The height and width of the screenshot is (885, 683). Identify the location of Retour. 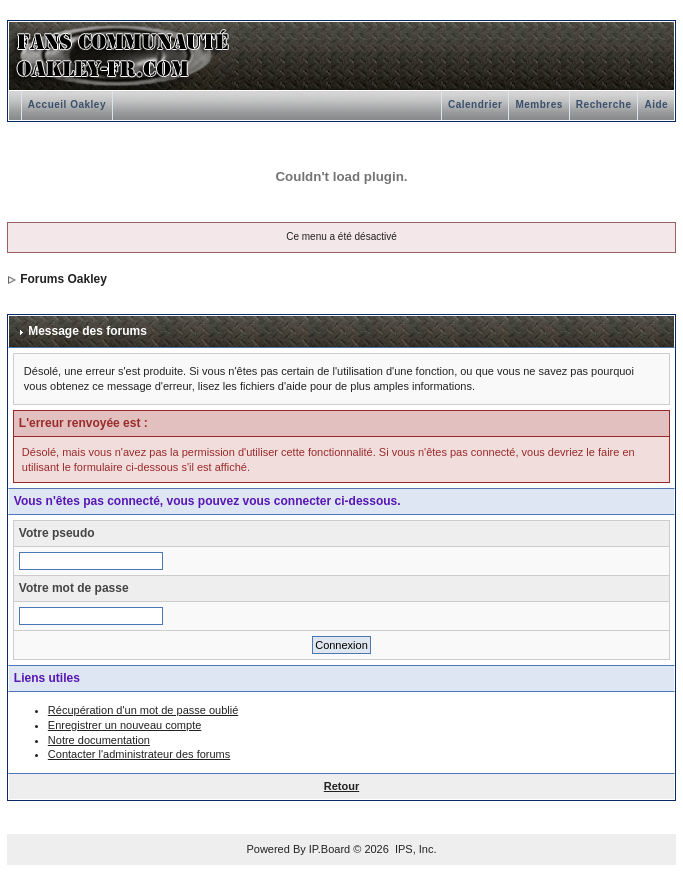
(341, 786).